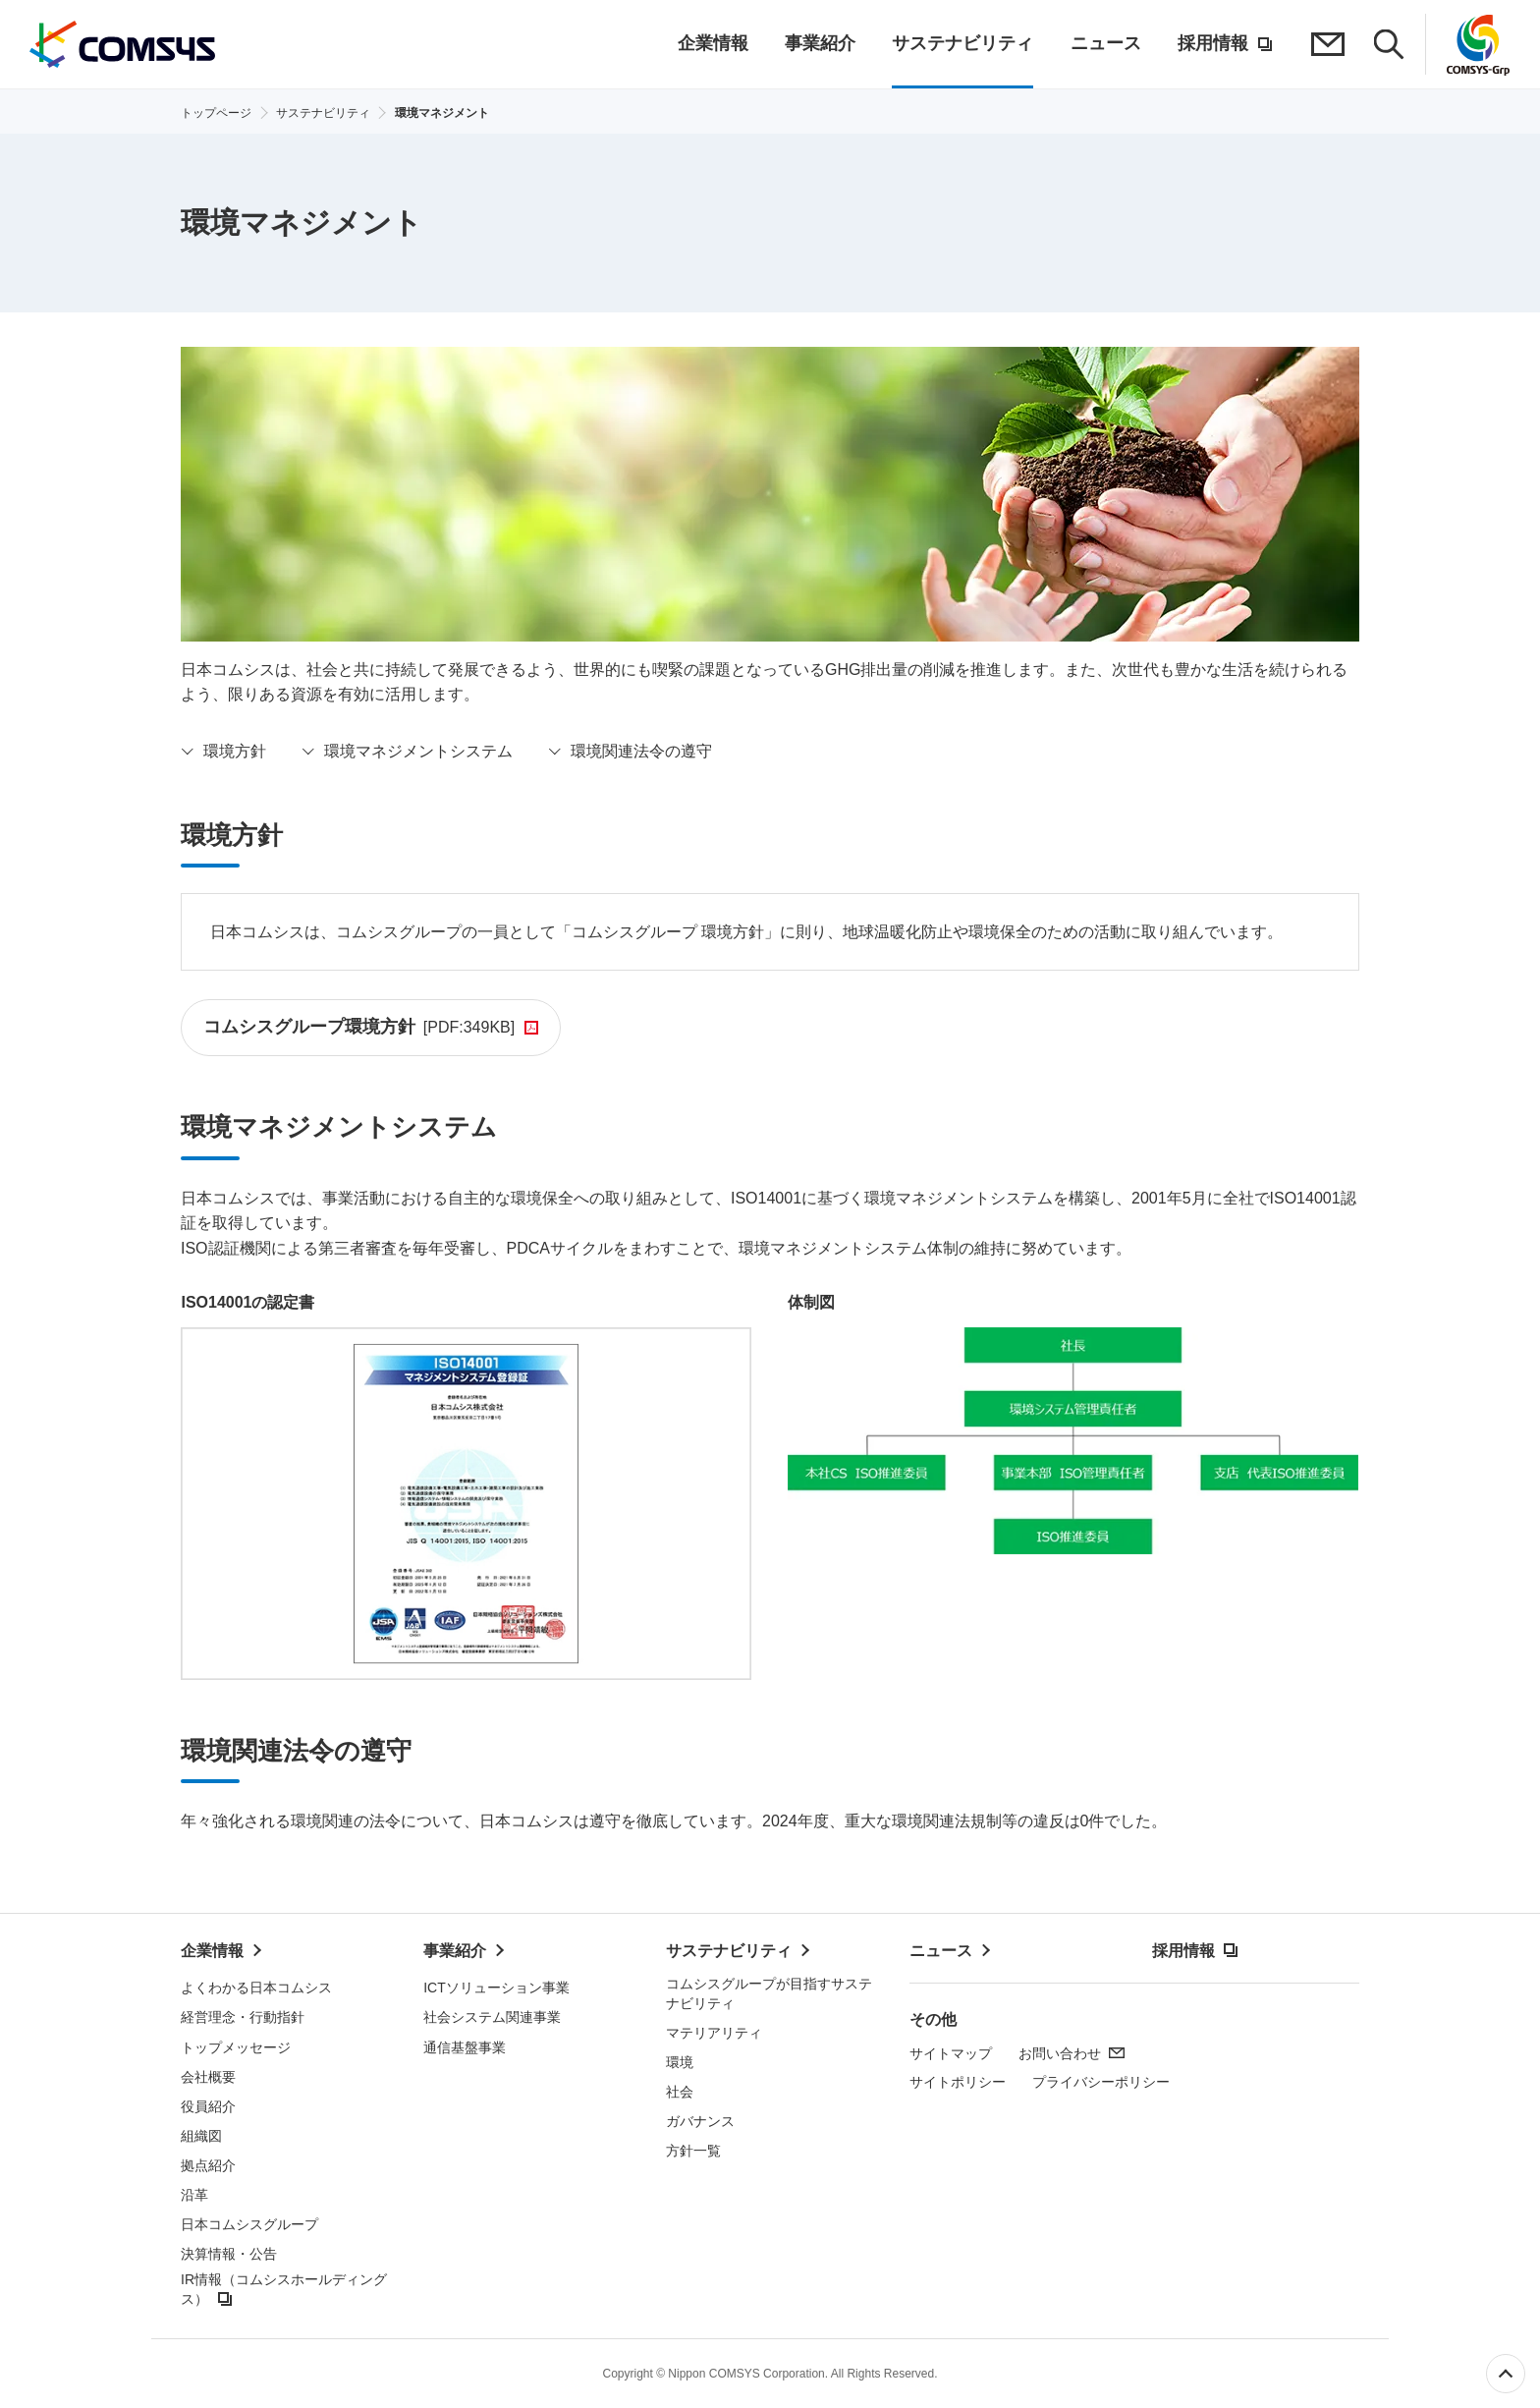  I want to click on 社会システム関連事業, so click(492, 2018).